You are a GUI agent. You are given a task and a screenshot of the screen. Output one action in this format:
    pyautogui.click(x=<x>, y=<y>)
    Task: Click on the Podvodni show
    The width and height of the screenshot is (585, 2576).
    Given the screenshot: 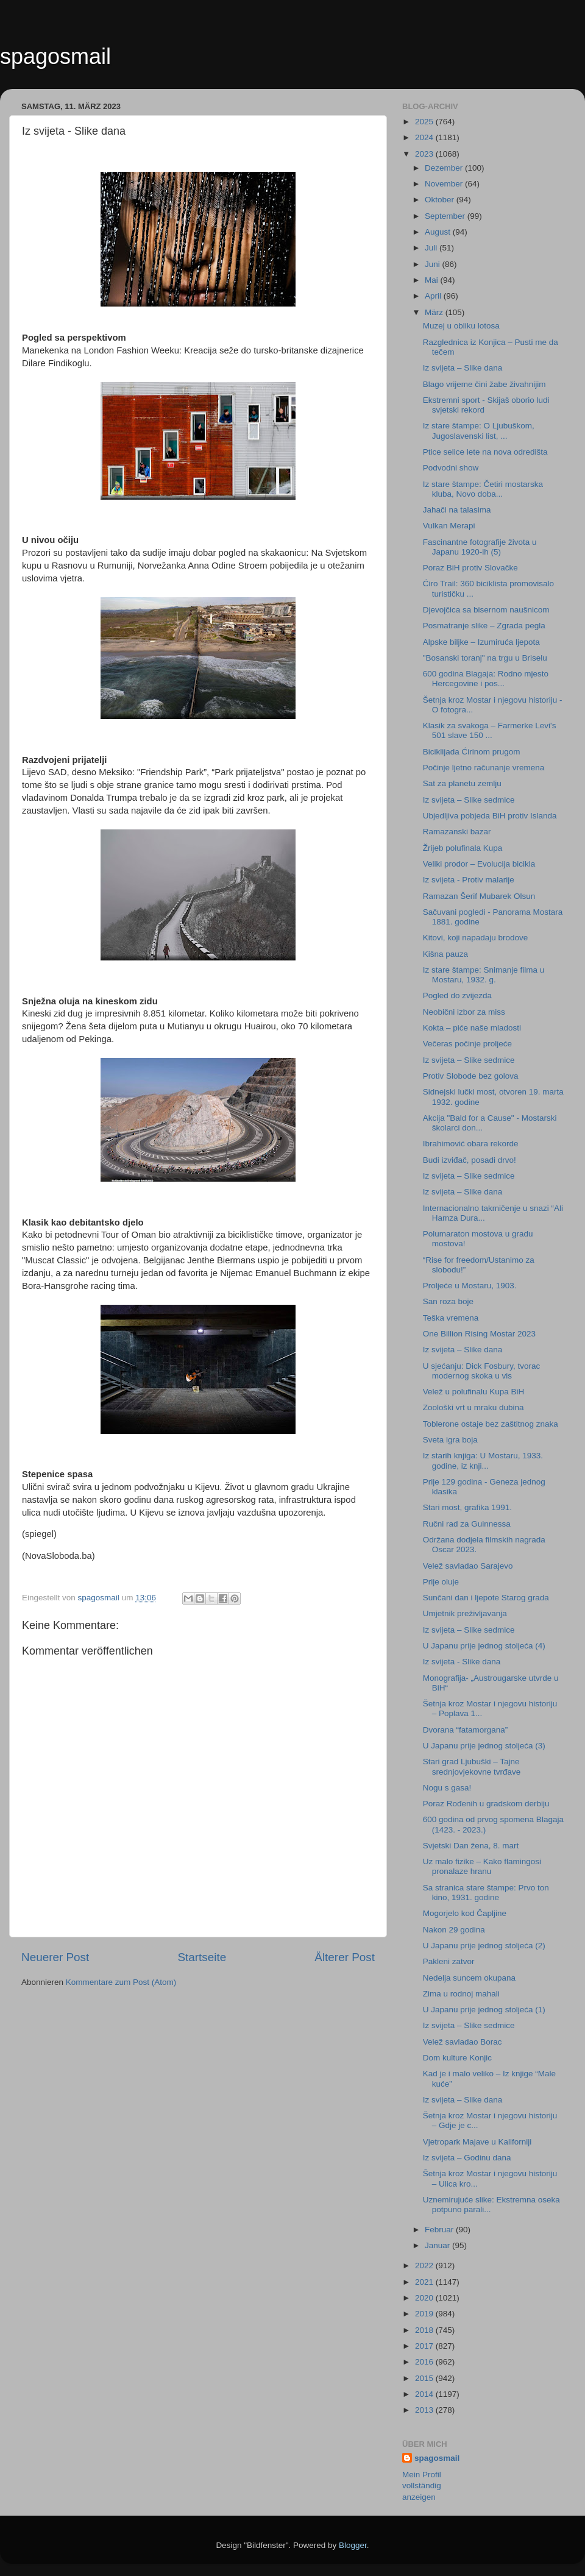 What is the action you would take?
    pyautogui.click(x=451, y=467)
    